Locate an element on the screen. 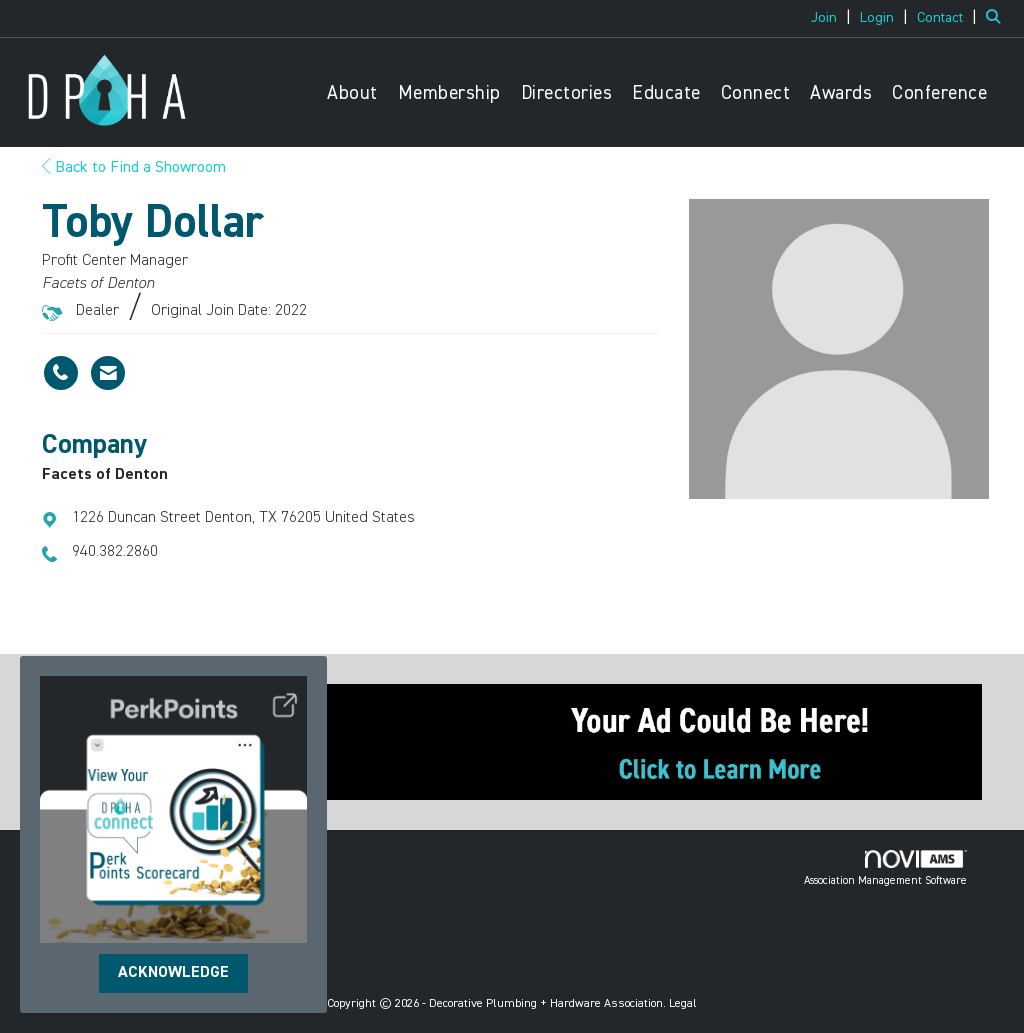  Directories is located at coordinates (567, 93).